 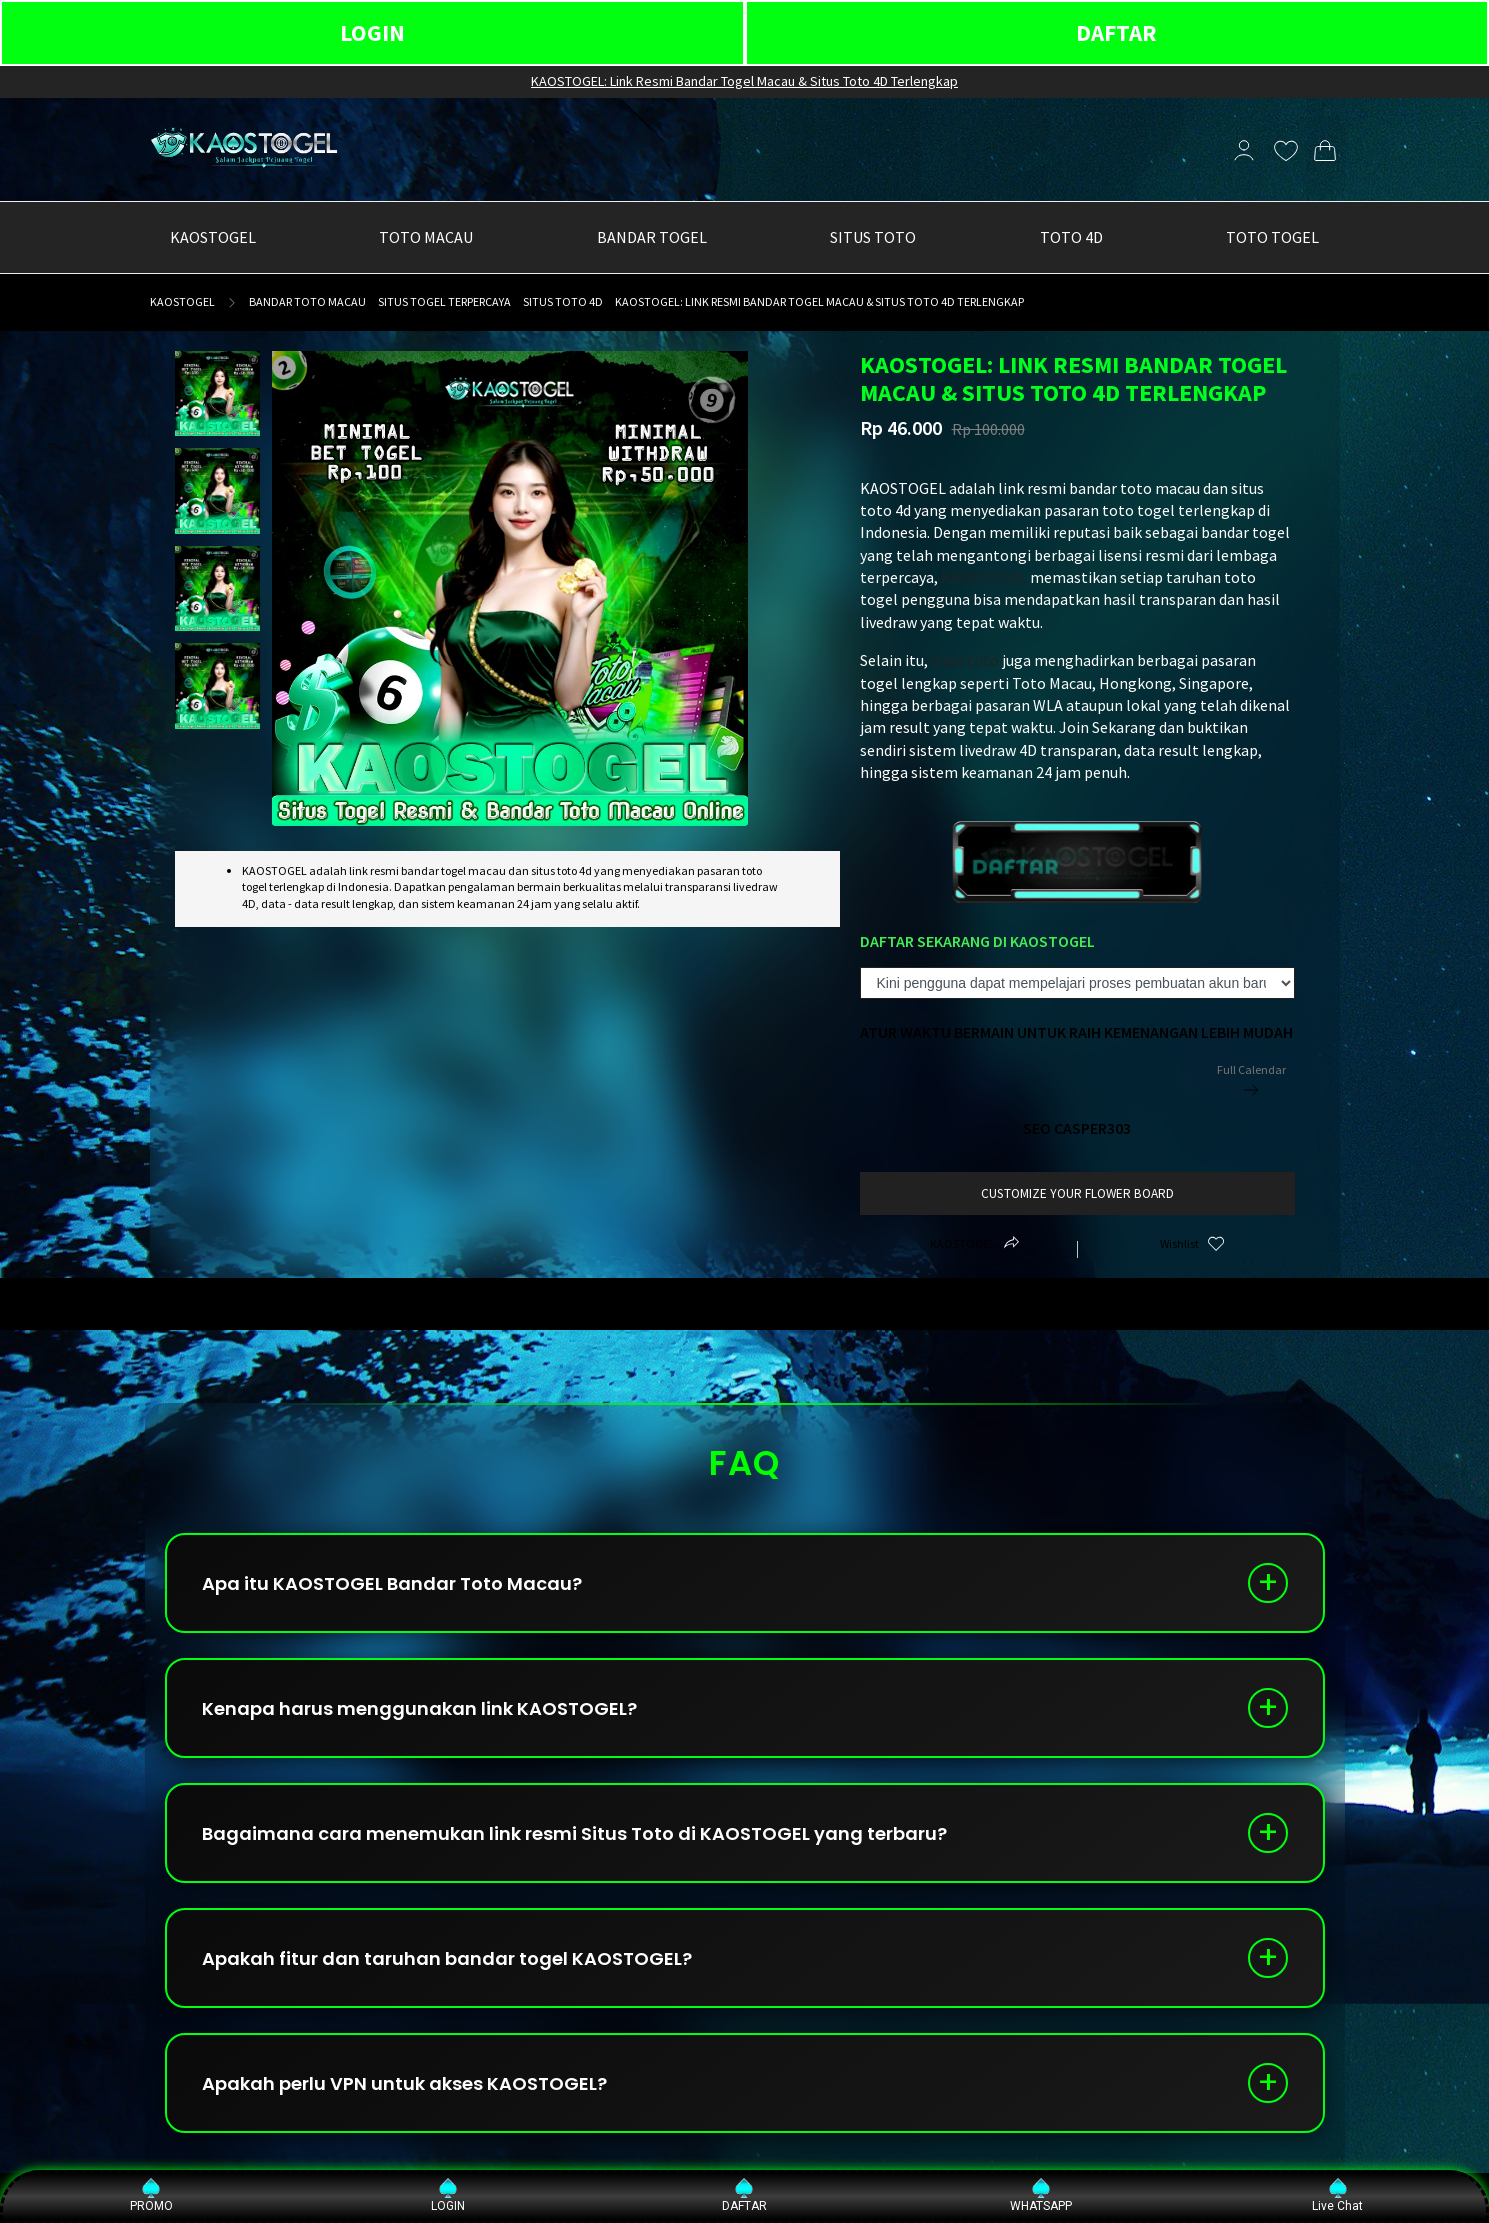 What do you see at coordinates (404, 2083) in the screenshot?
I see `Apakah perlu VPN untuk akses KAOSTOGEL?` at bounding box center [404, 2083].